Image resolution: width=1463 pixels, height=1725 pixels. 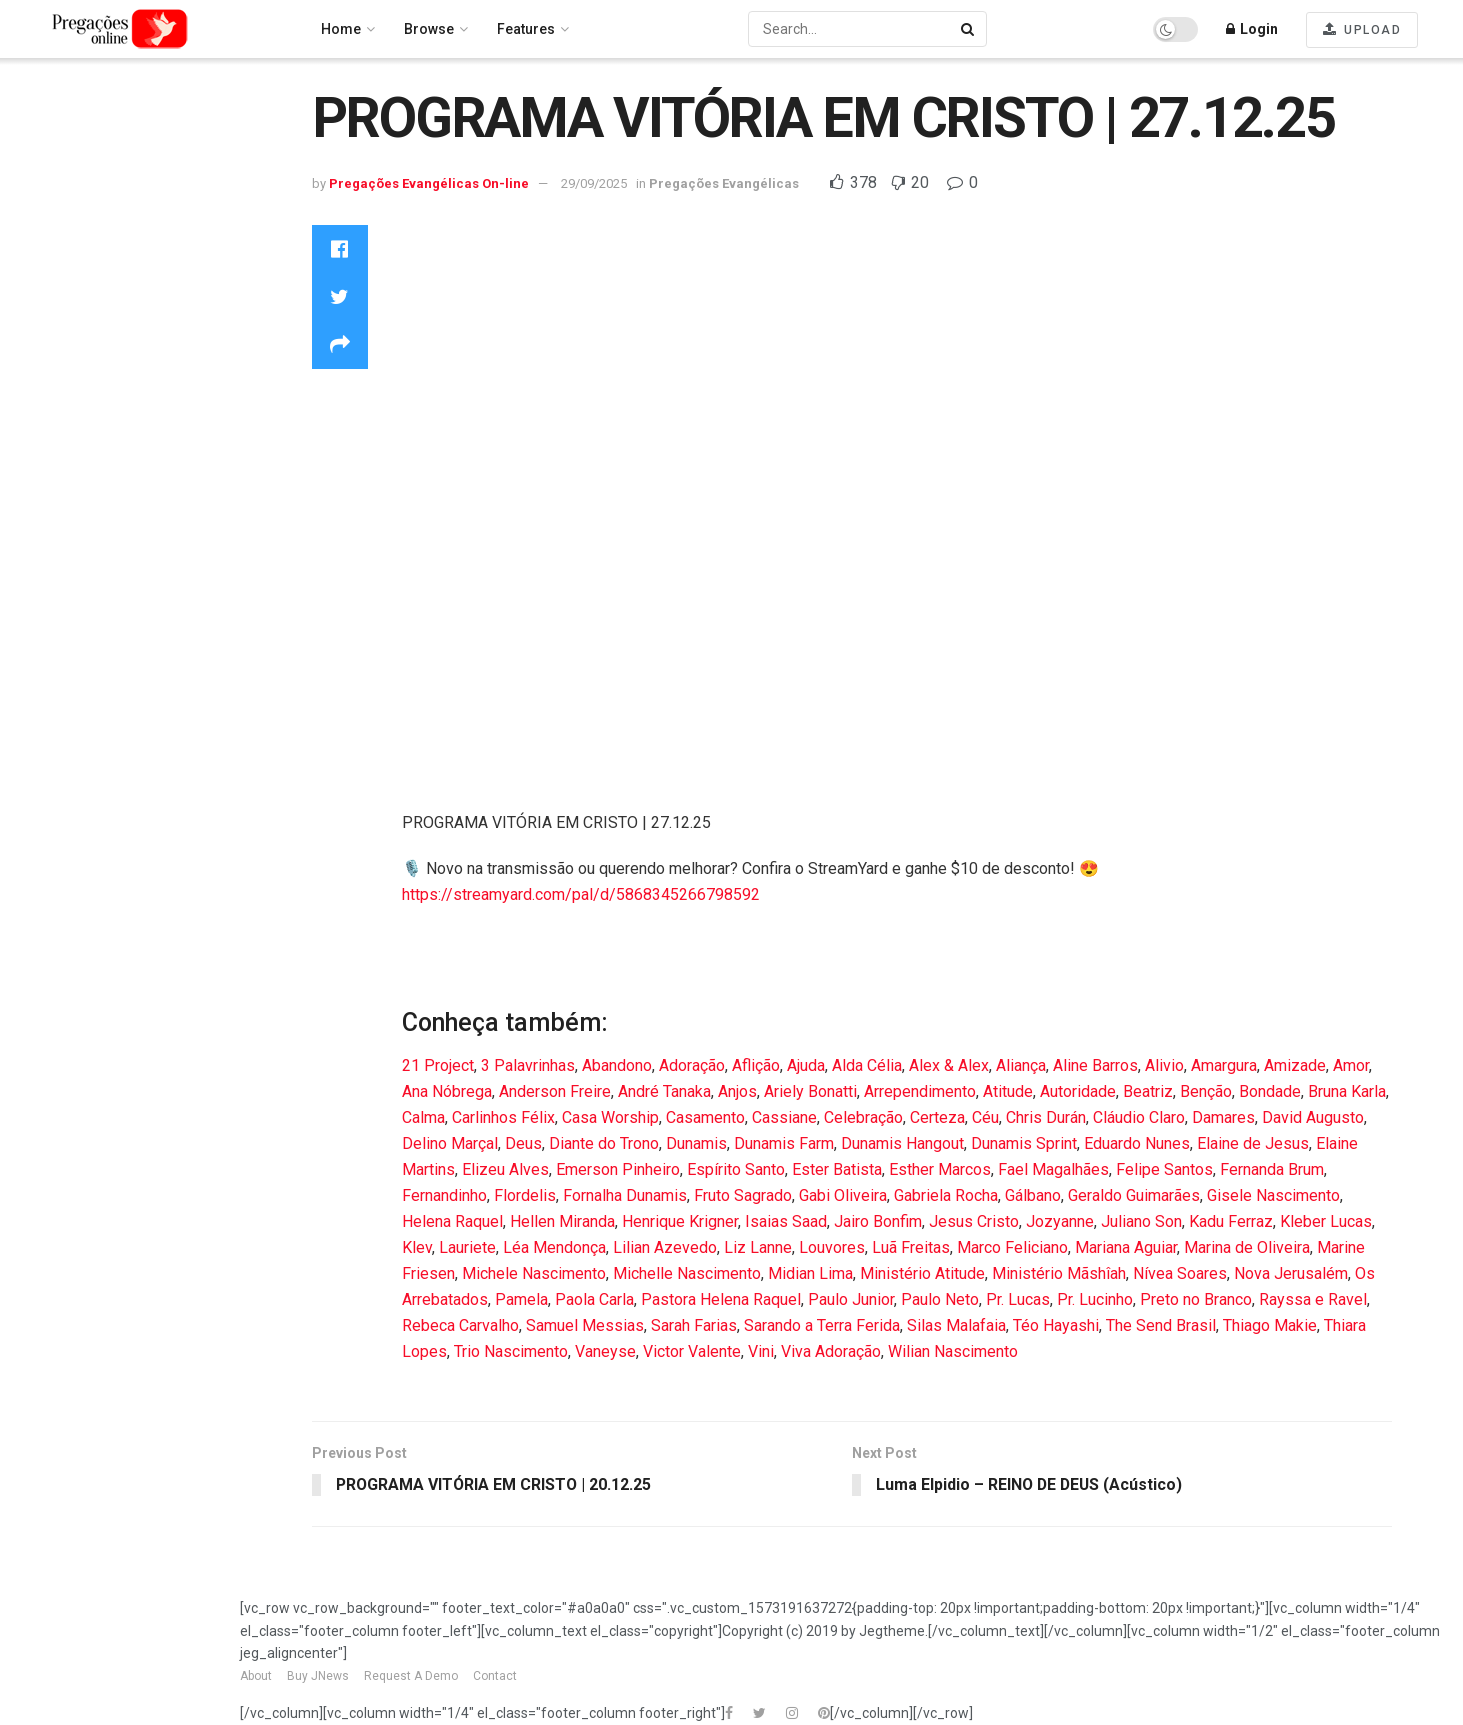 What do you see at coordinates (585, 1325) in the screenshot?
I see `Samuel Messias` at bounding box center [585, 1325].